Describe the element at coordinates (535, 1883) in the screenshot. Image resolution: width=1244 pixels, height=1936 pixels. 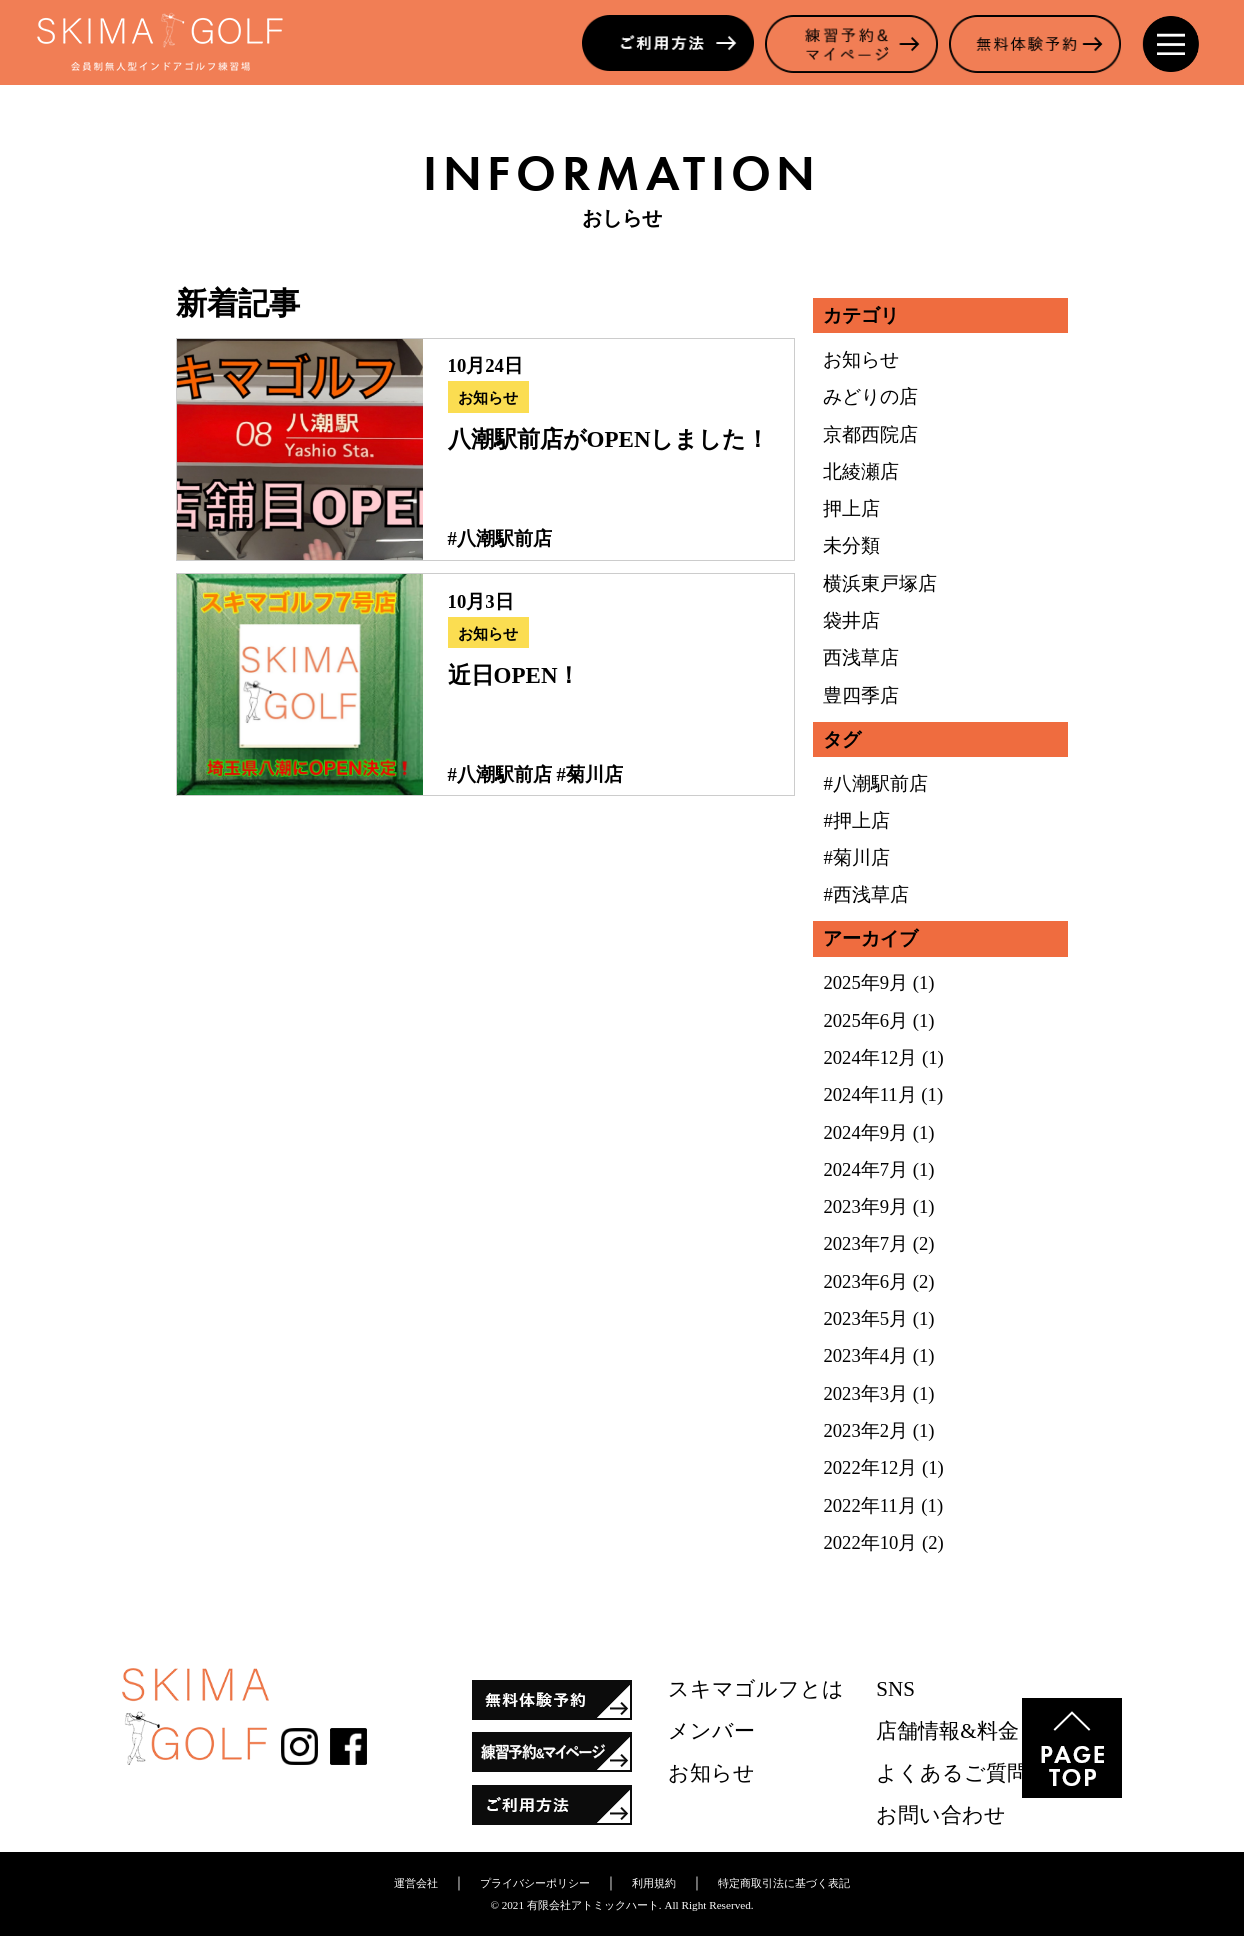
I see `プライバシーポリシー` at that location.